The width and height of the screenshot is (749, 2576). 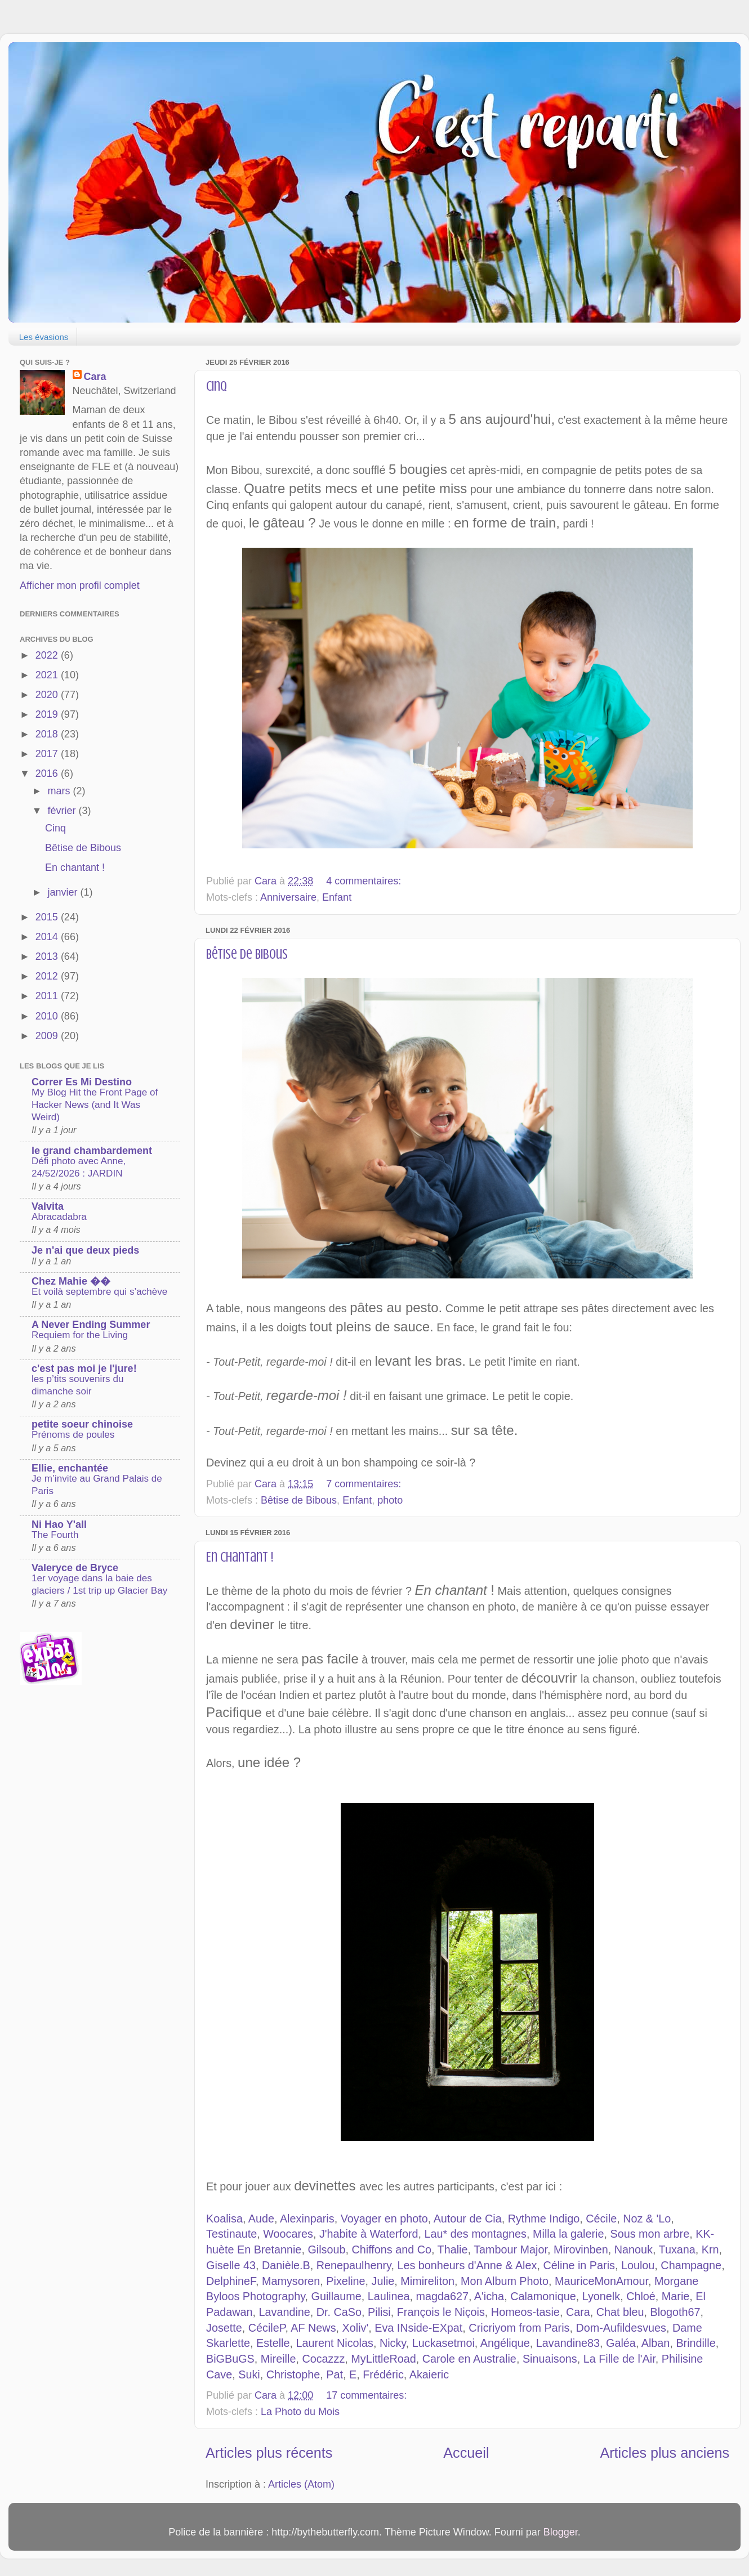 What do you see at coordinates (48, 675) in the screenshot?
I see `2021` at bounding box center [48, 675].